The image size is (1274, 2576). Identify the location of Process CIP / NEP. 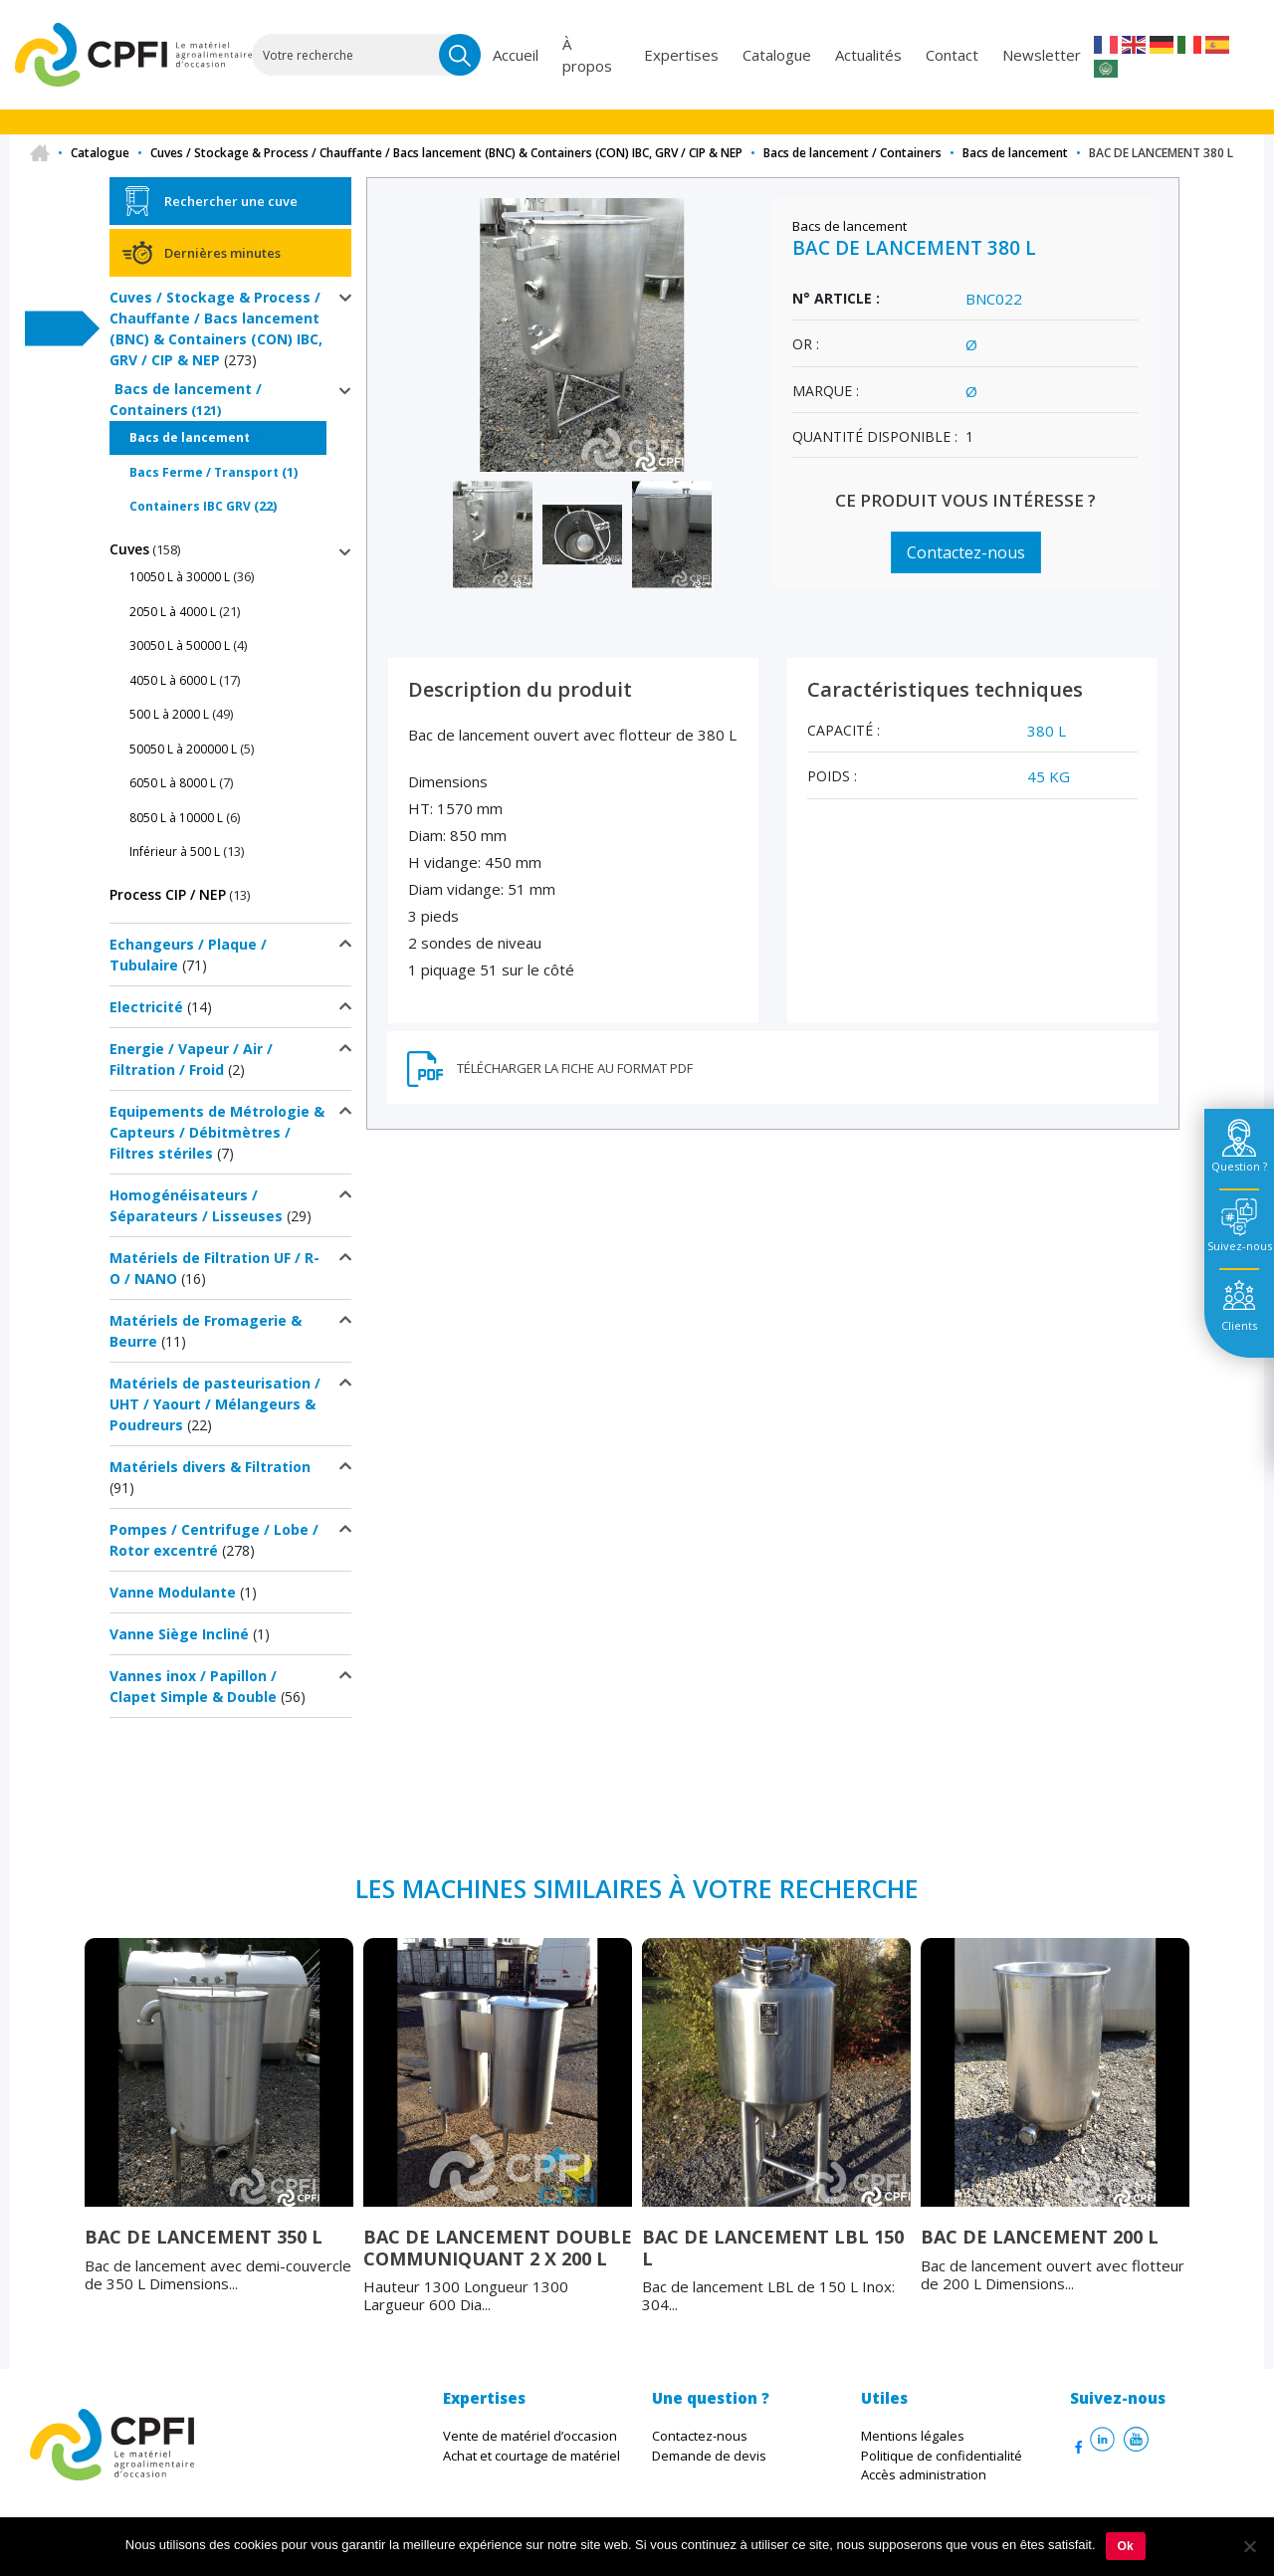
(167, 894).